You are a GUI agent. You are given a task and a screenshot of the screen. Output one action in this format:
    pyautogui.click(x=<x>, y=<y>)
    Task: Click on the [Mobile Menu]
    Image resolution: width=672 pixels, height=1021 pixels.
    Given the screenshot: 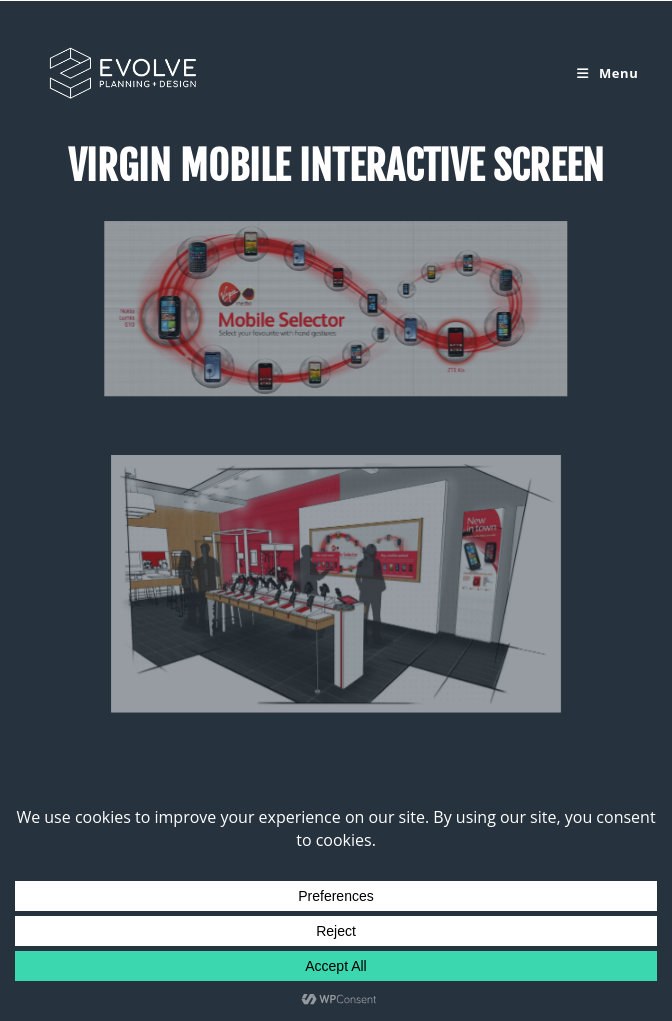 What is the action you would take?
    pyautogui.click(x=607, y=73)
    